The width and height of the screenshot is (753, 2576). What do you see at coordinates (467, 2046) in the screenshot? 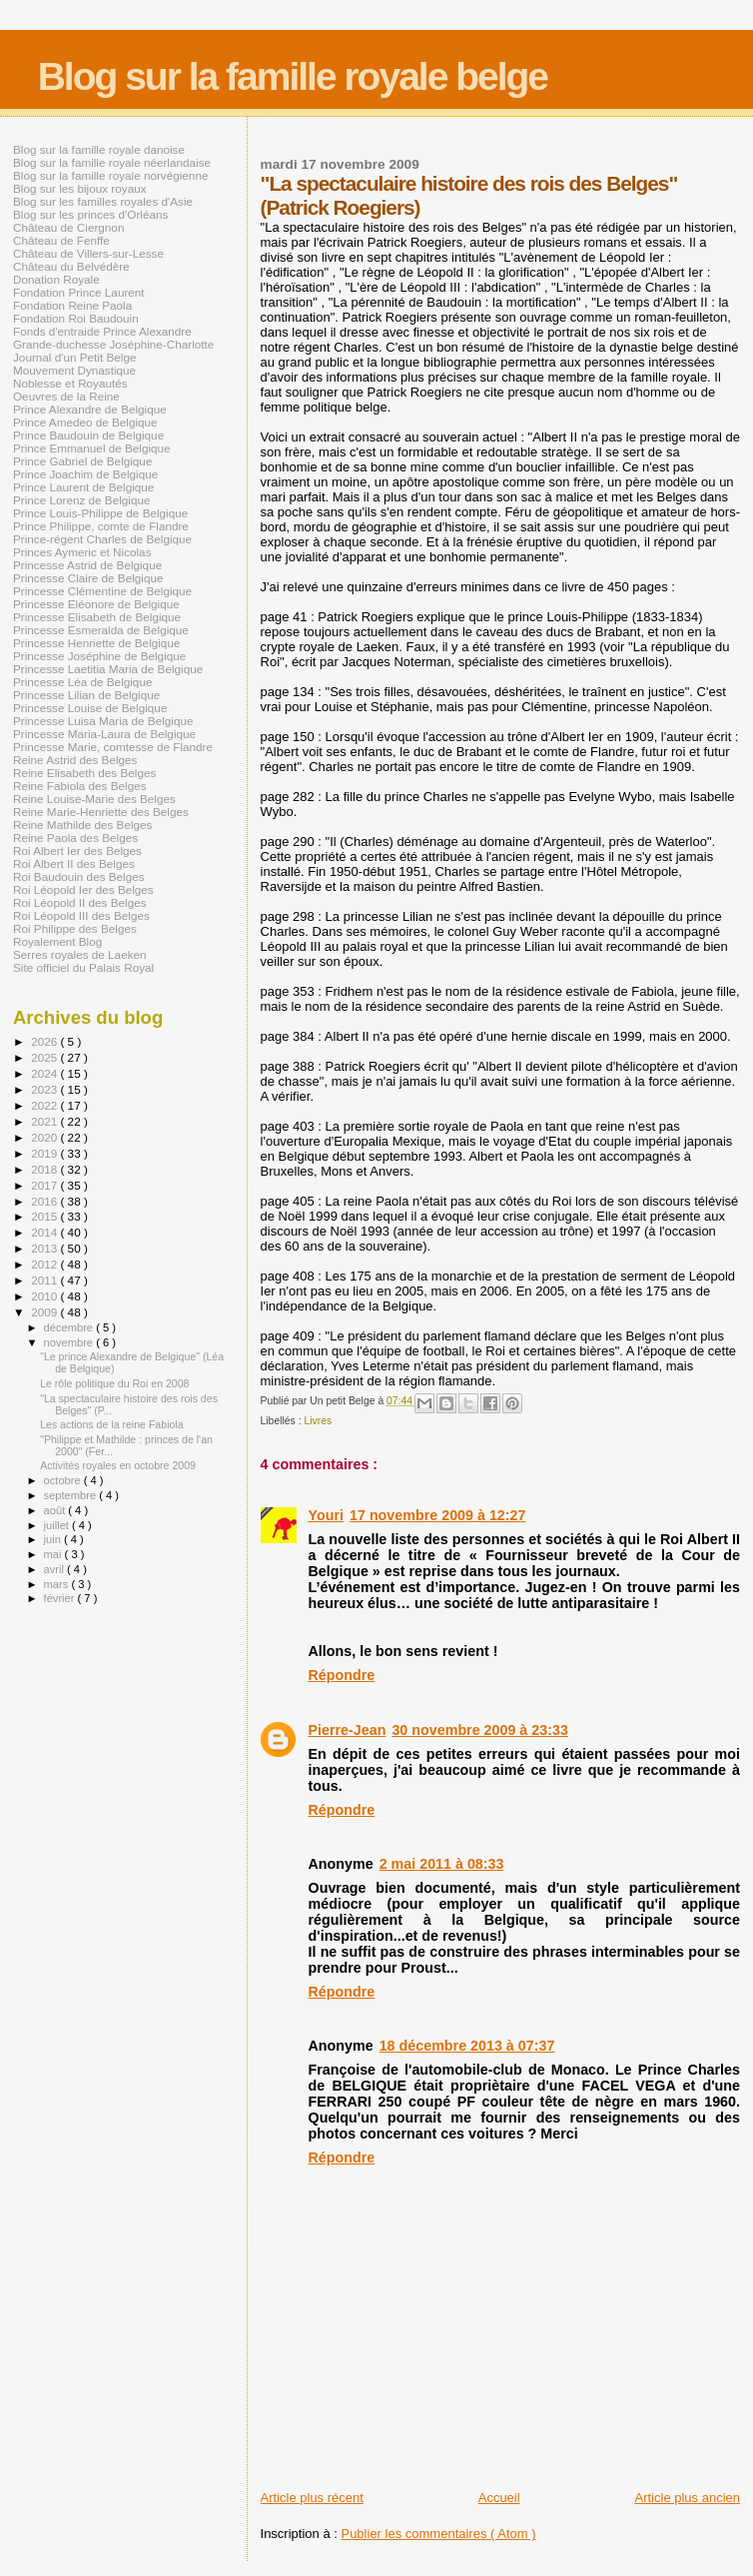
I see `18 décembre 2013 à 07:37` at bounding box center [467, 2046].